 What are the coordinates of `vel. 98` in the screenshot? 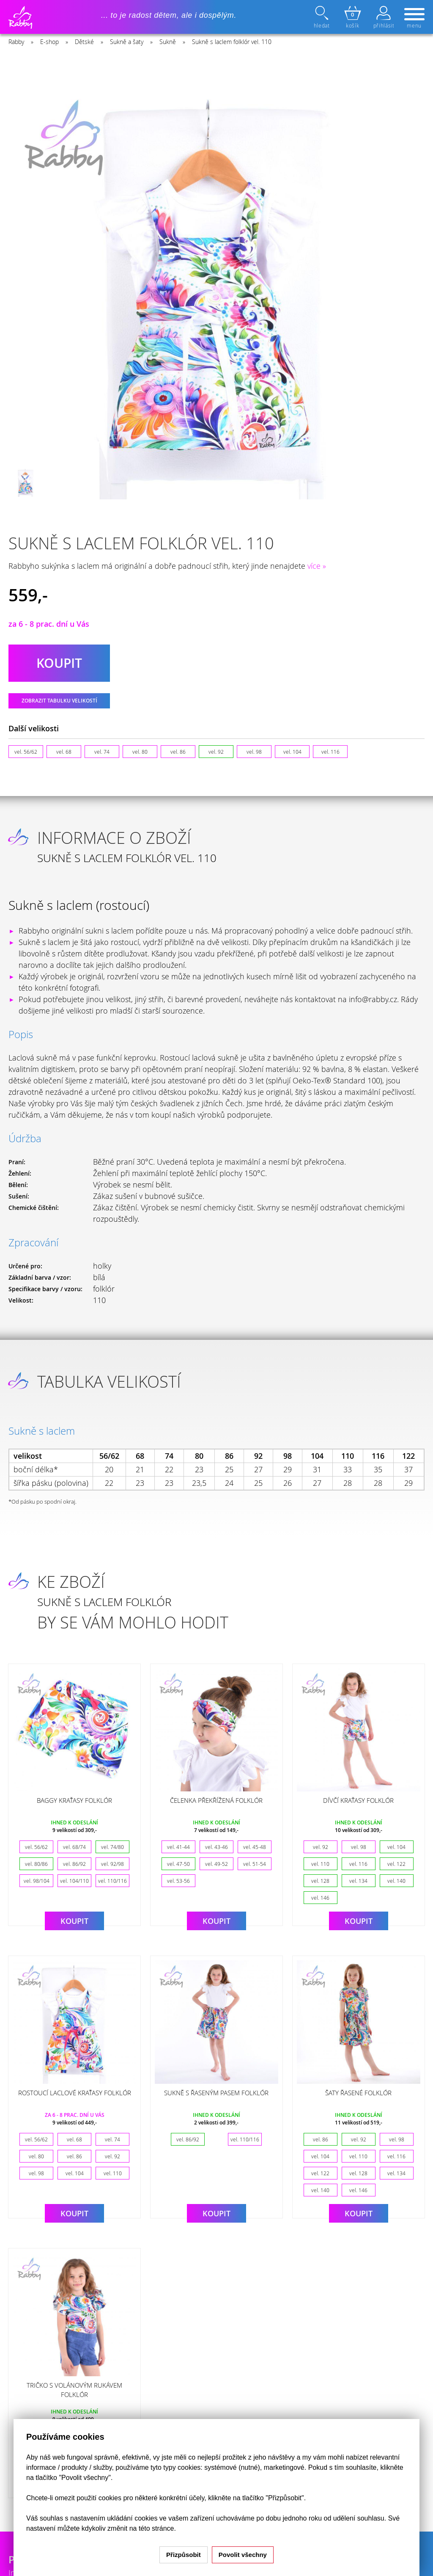 It's located at (254, 751).